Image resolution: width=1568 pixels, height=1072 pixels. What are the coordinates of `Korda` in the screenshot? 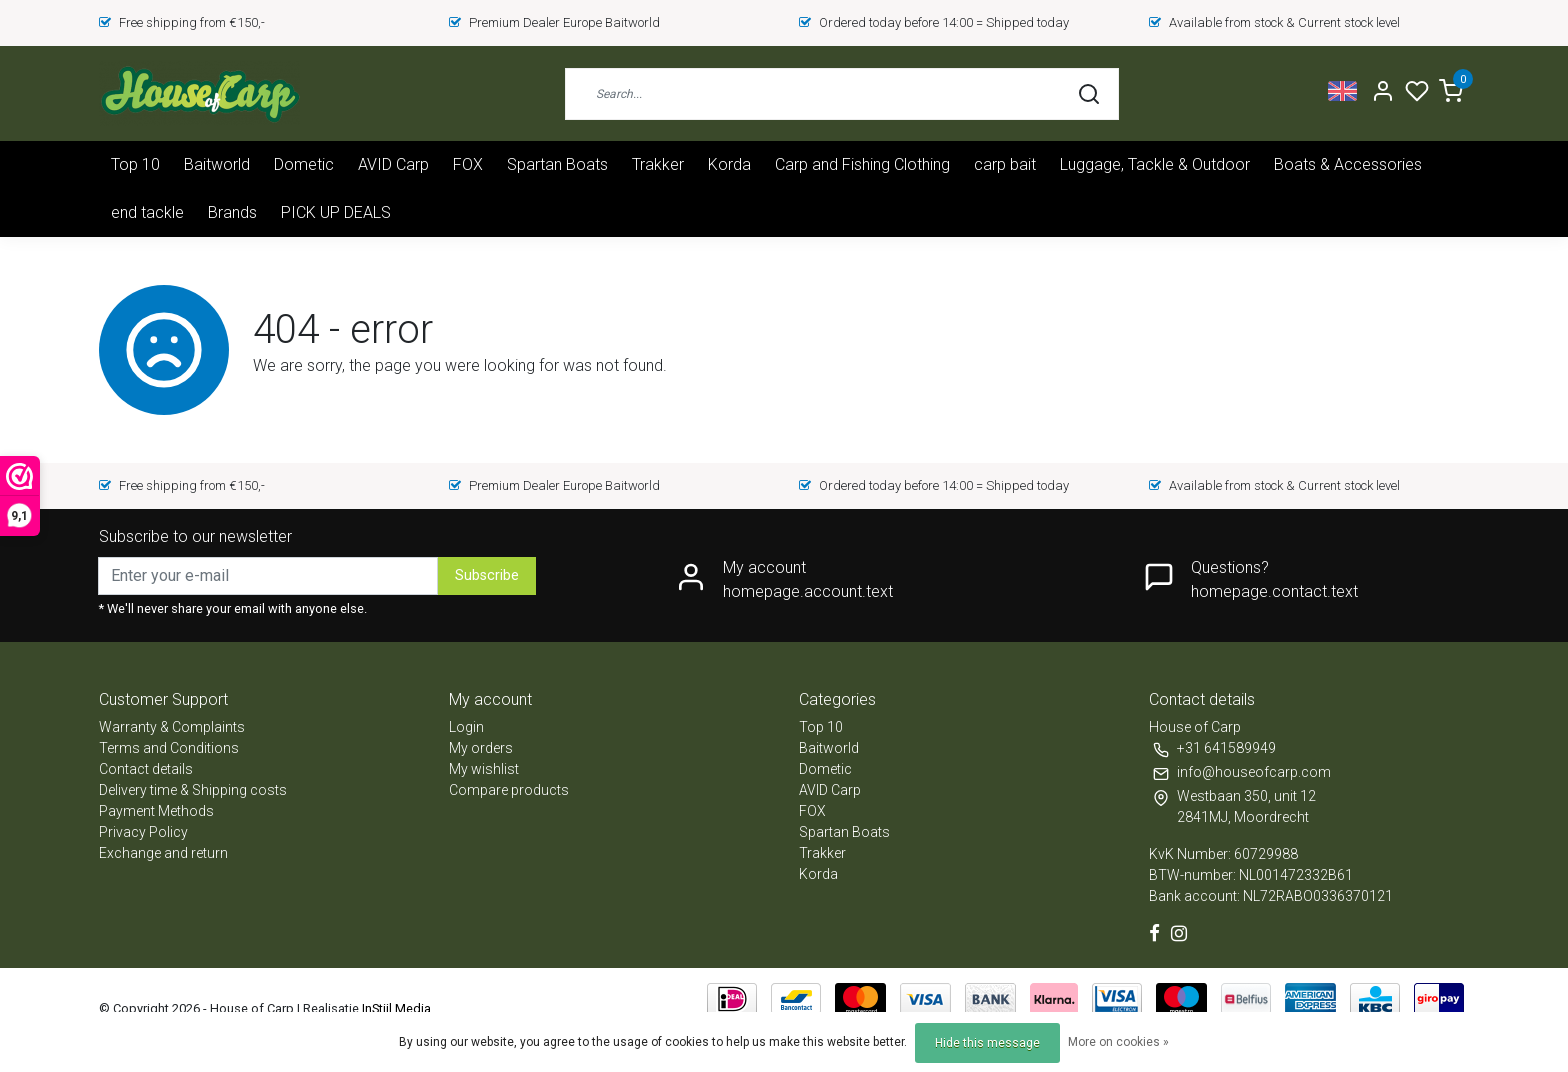 It's located at (729, 164).